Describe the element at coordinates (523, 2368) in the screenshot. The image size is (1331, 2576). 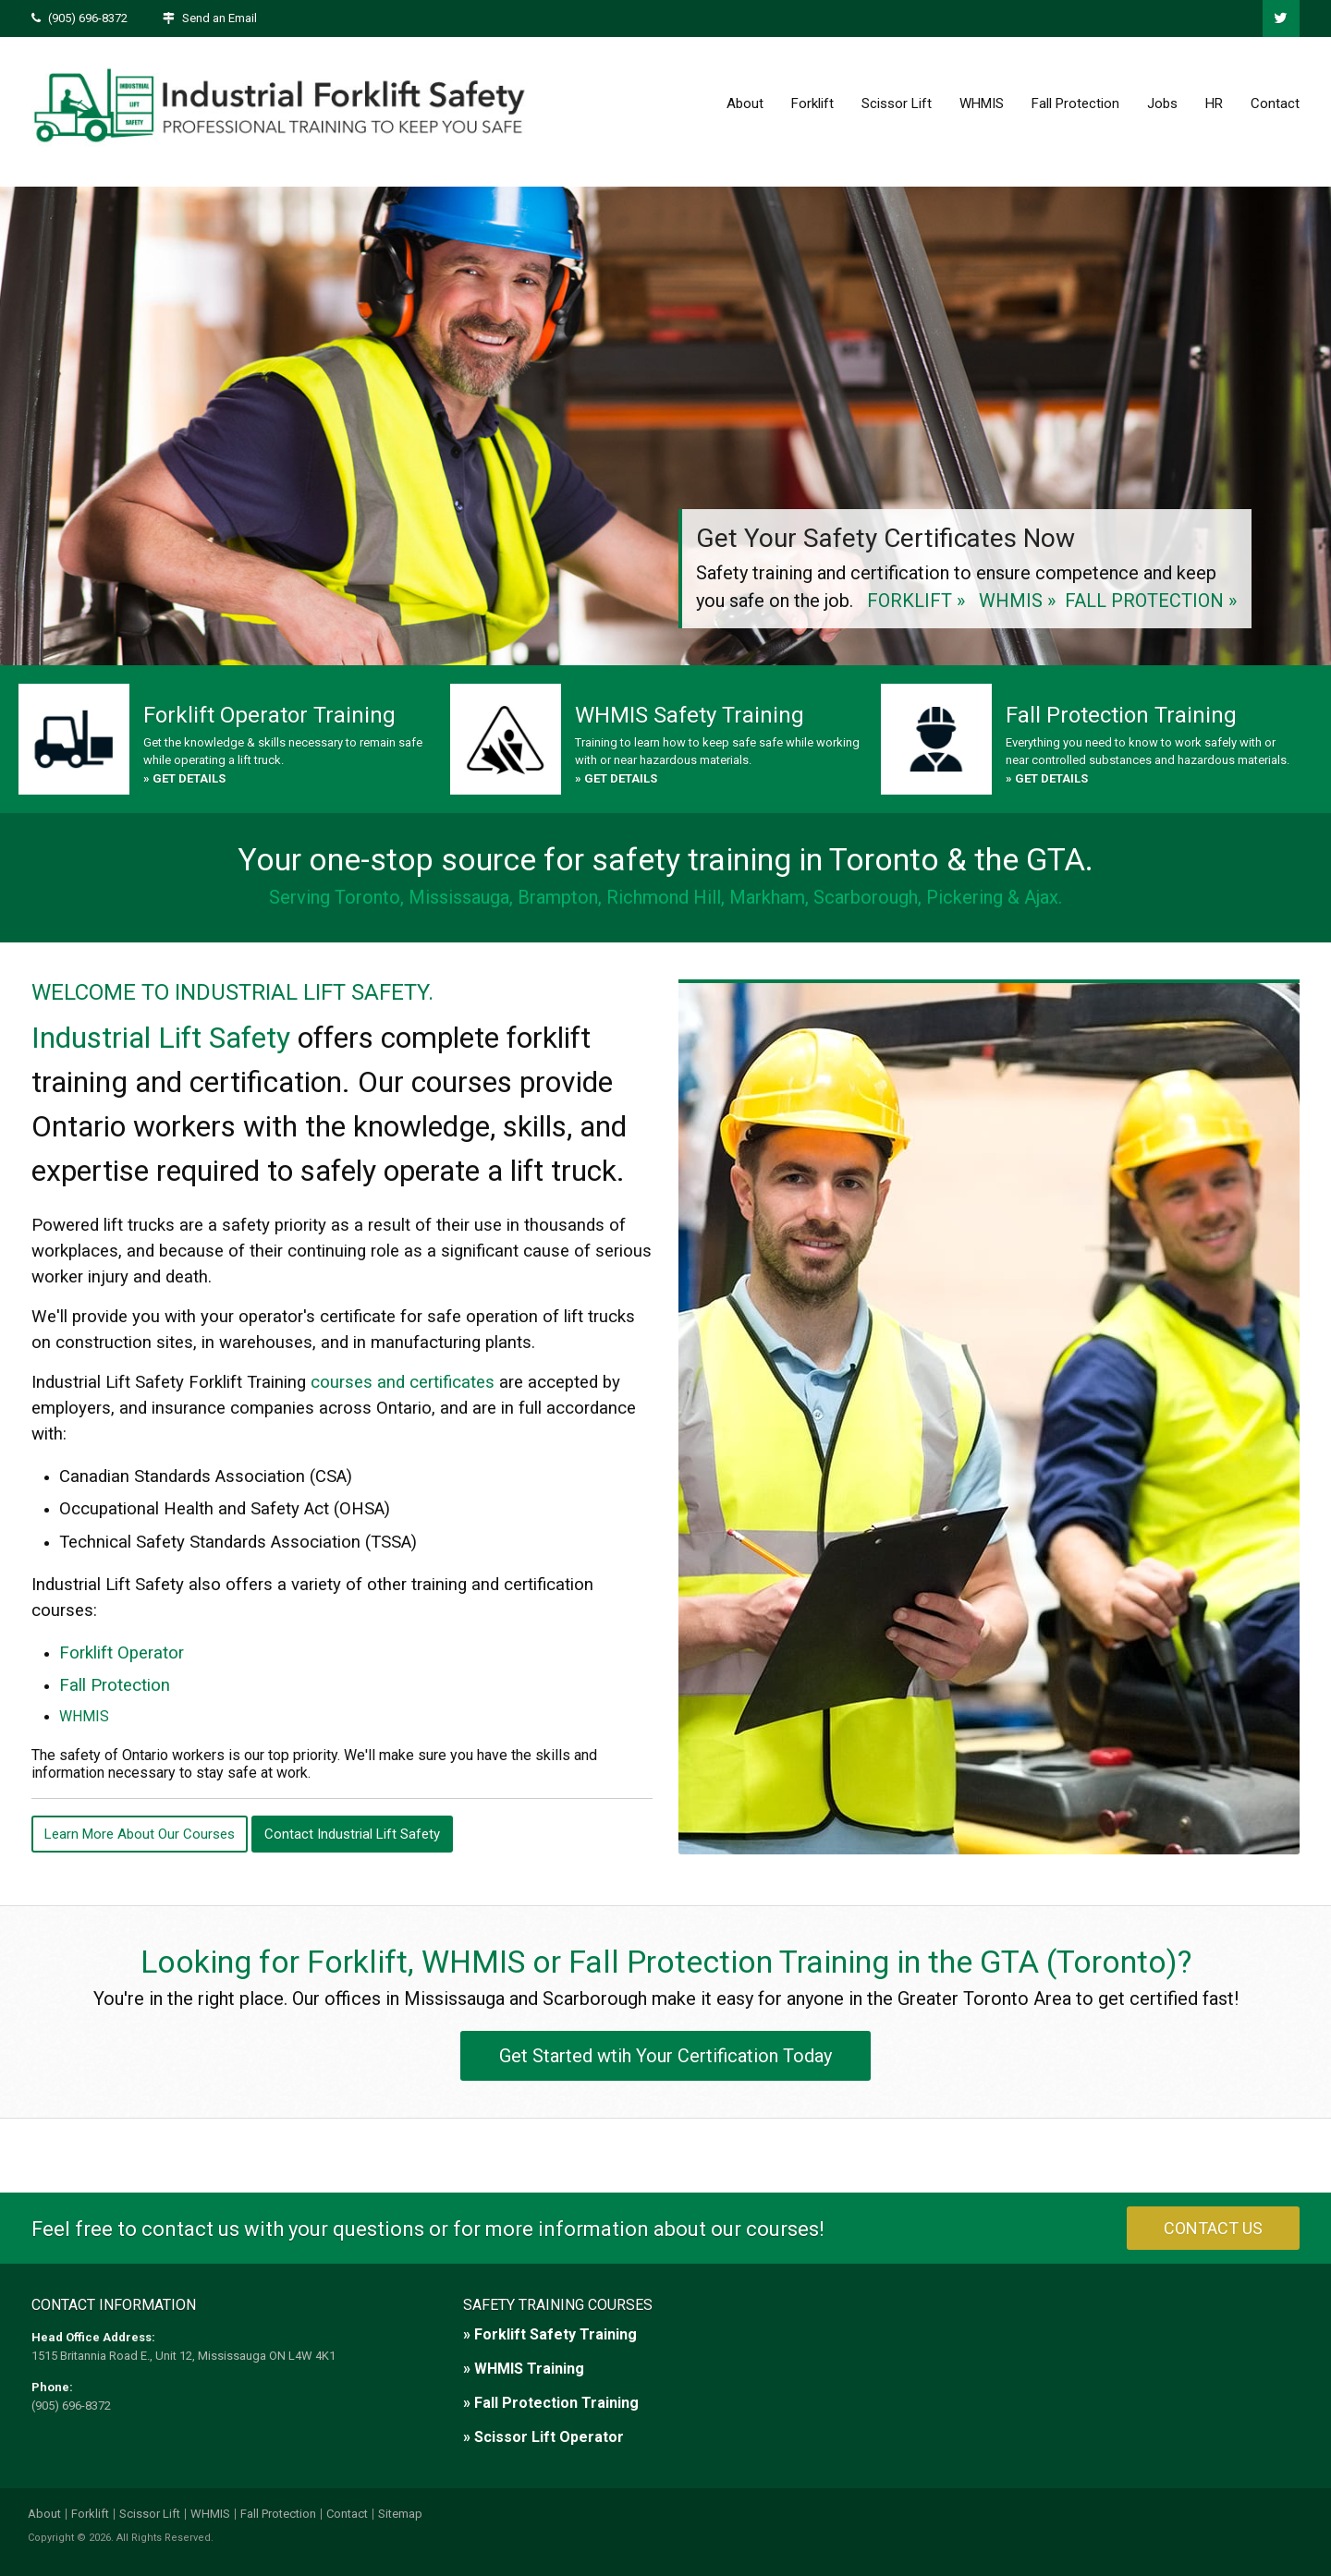
I see `» WHMIS Training` at that location.